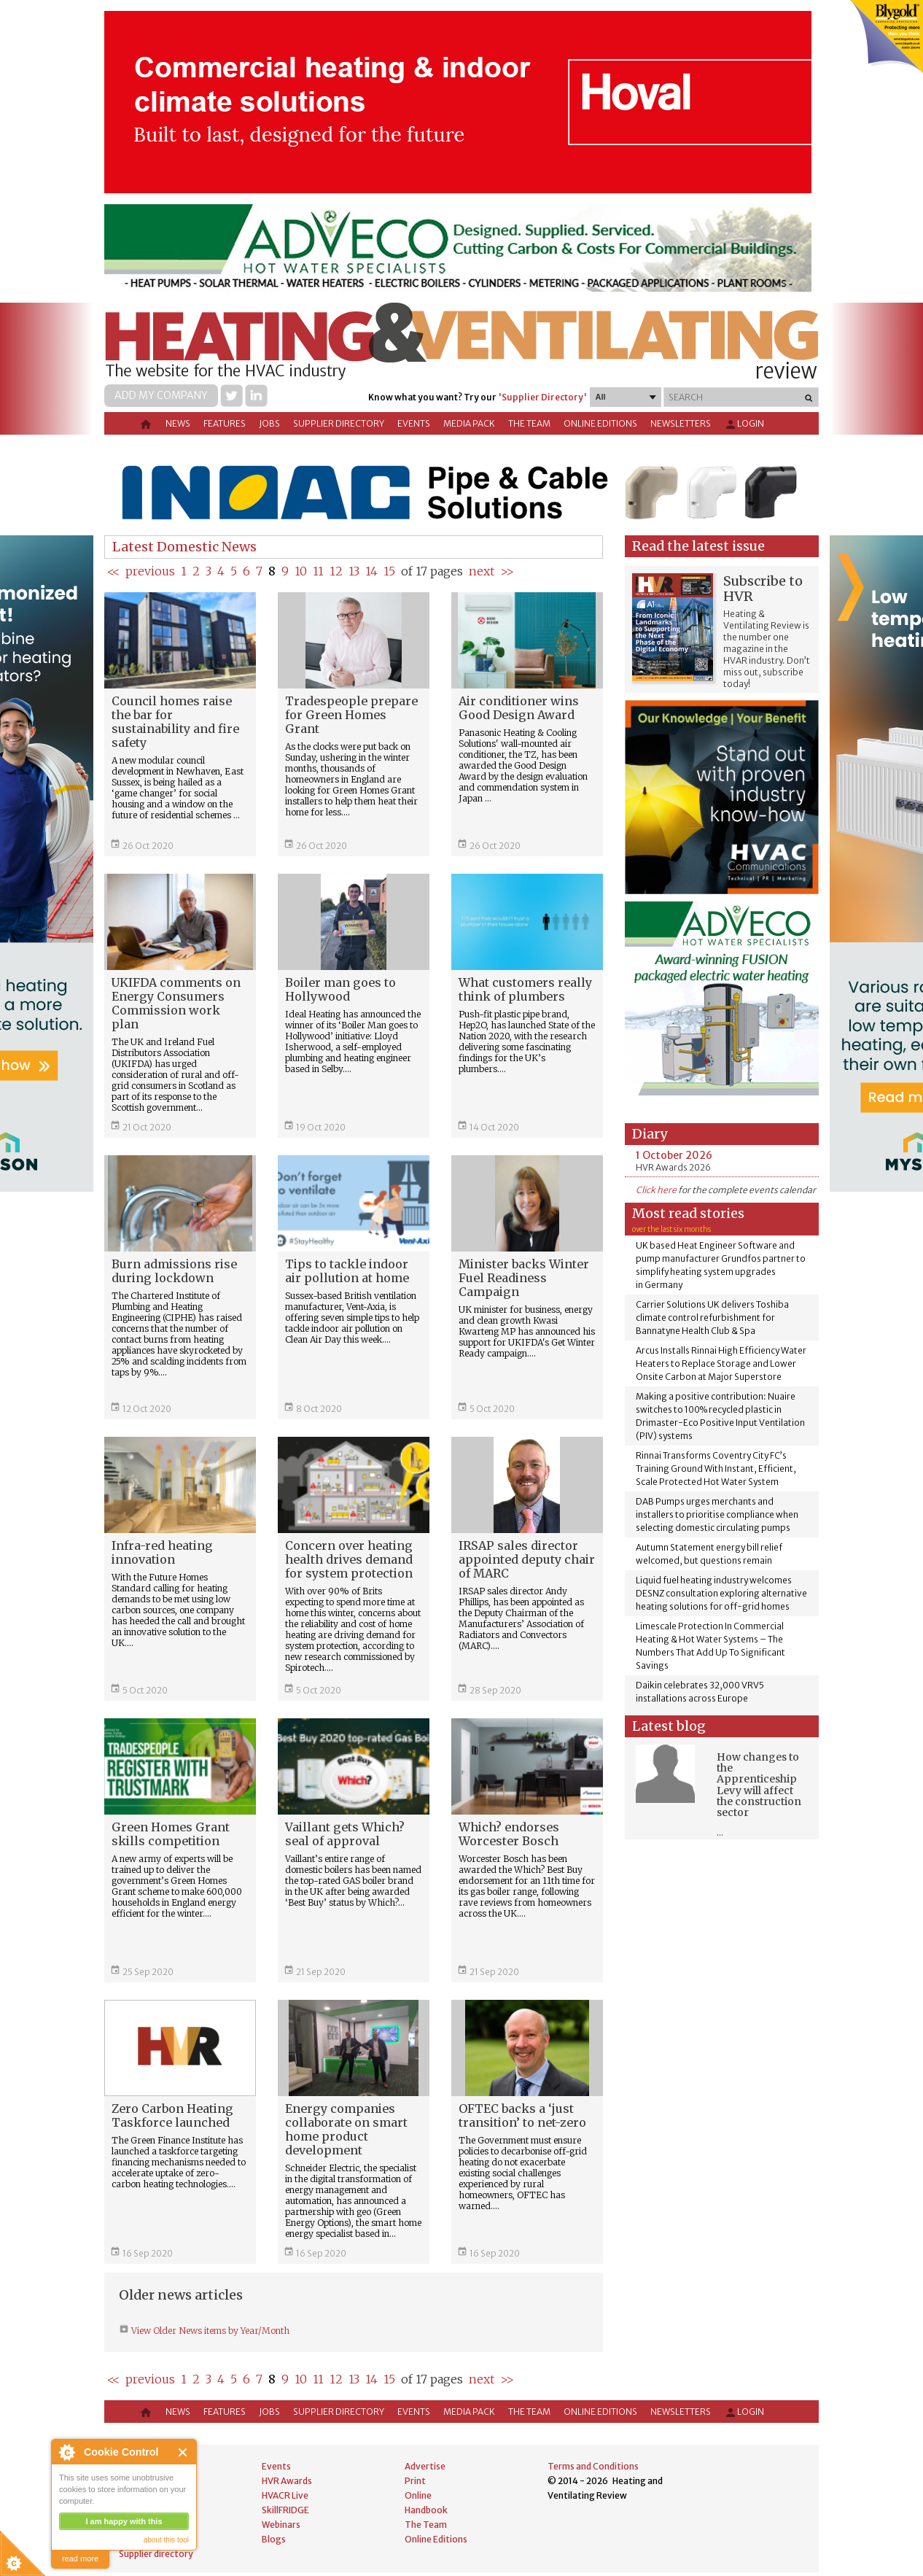  What do you see at coordinates (80, 2558) in the screenshot?
I see `read more` at bounding box center [80, 2558].